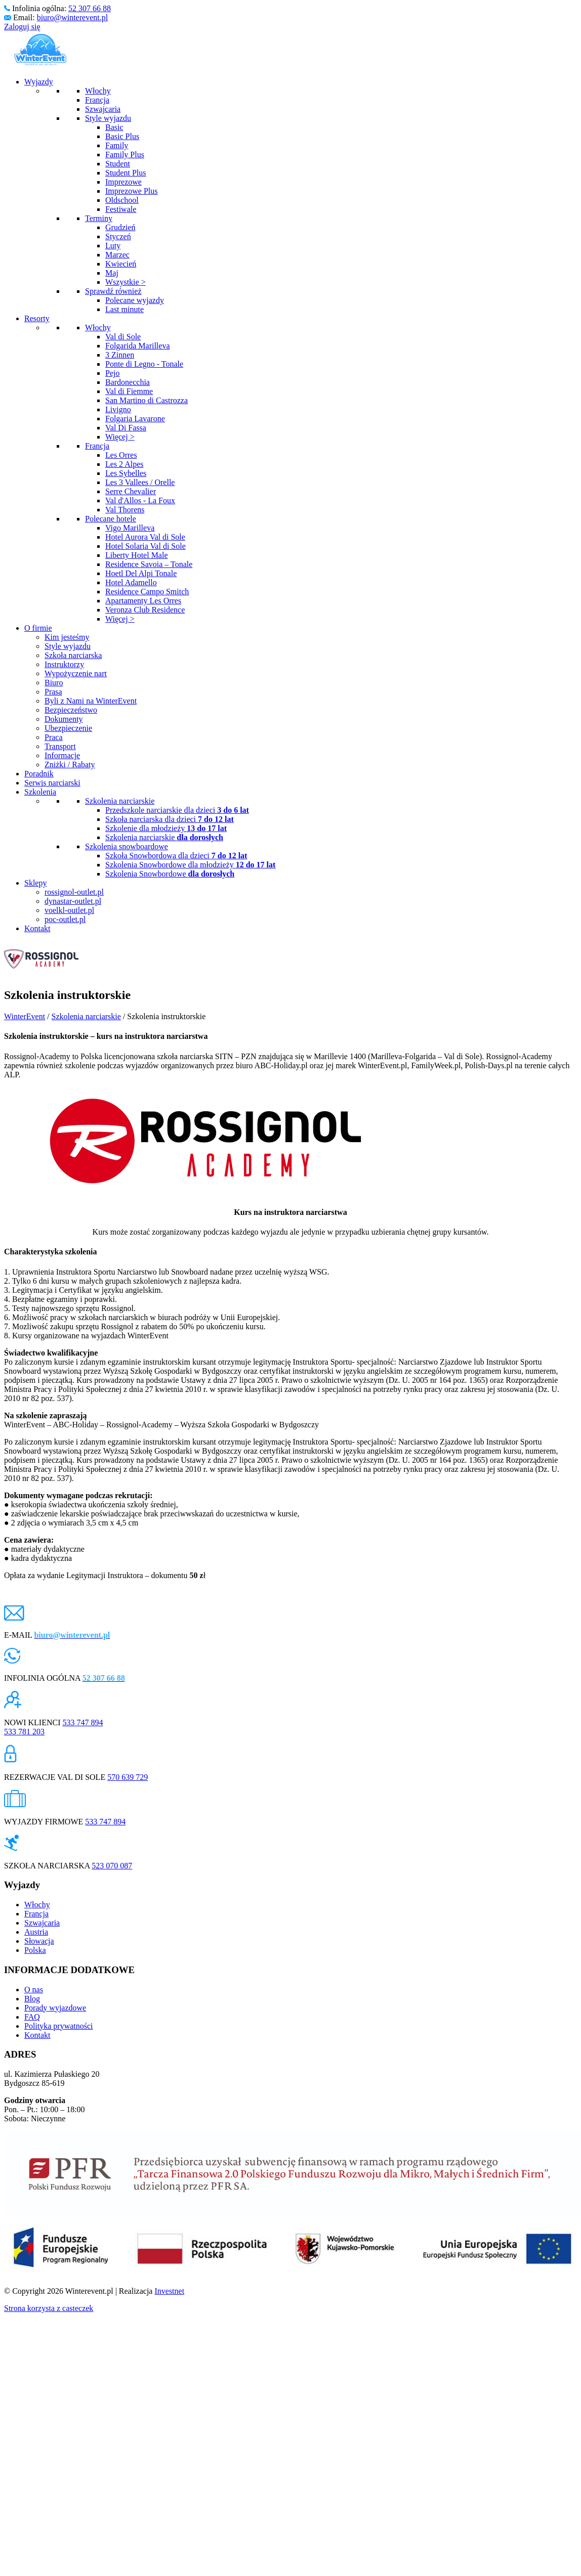 The width and height of the screenshot is (581, 2576). I want to click on Szkolenia, so click(40, 792).